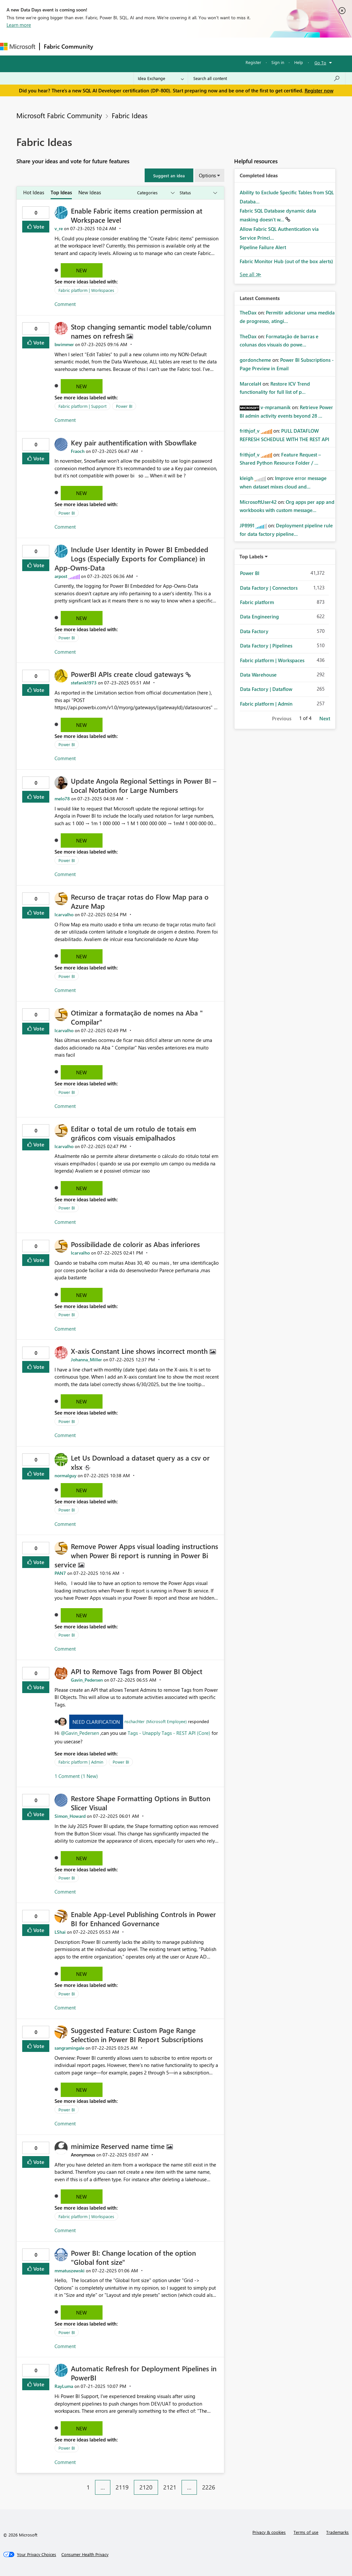  I want to click on Fabric platform, so click(257, 602).